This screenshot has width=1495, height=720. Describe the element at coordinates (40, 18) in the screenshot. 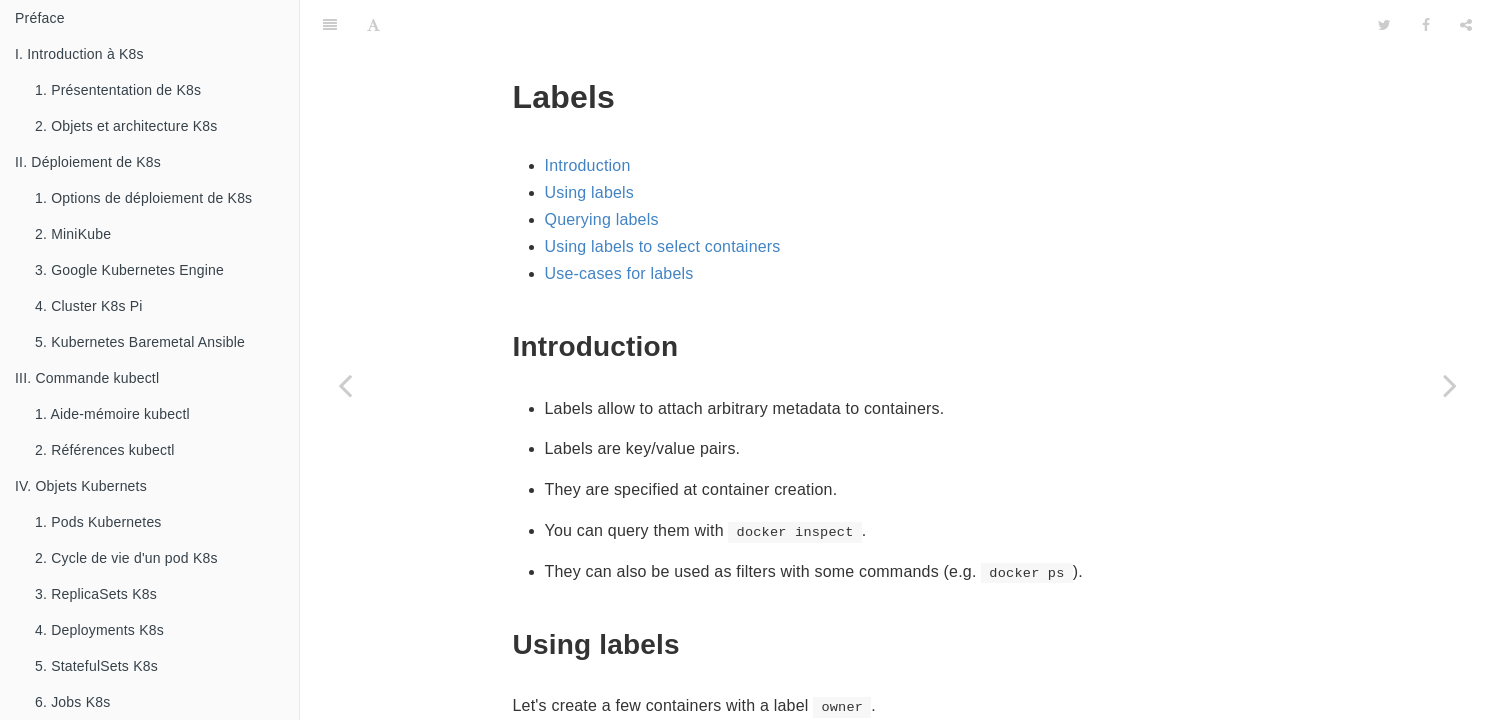

I see `Préface` at that location.